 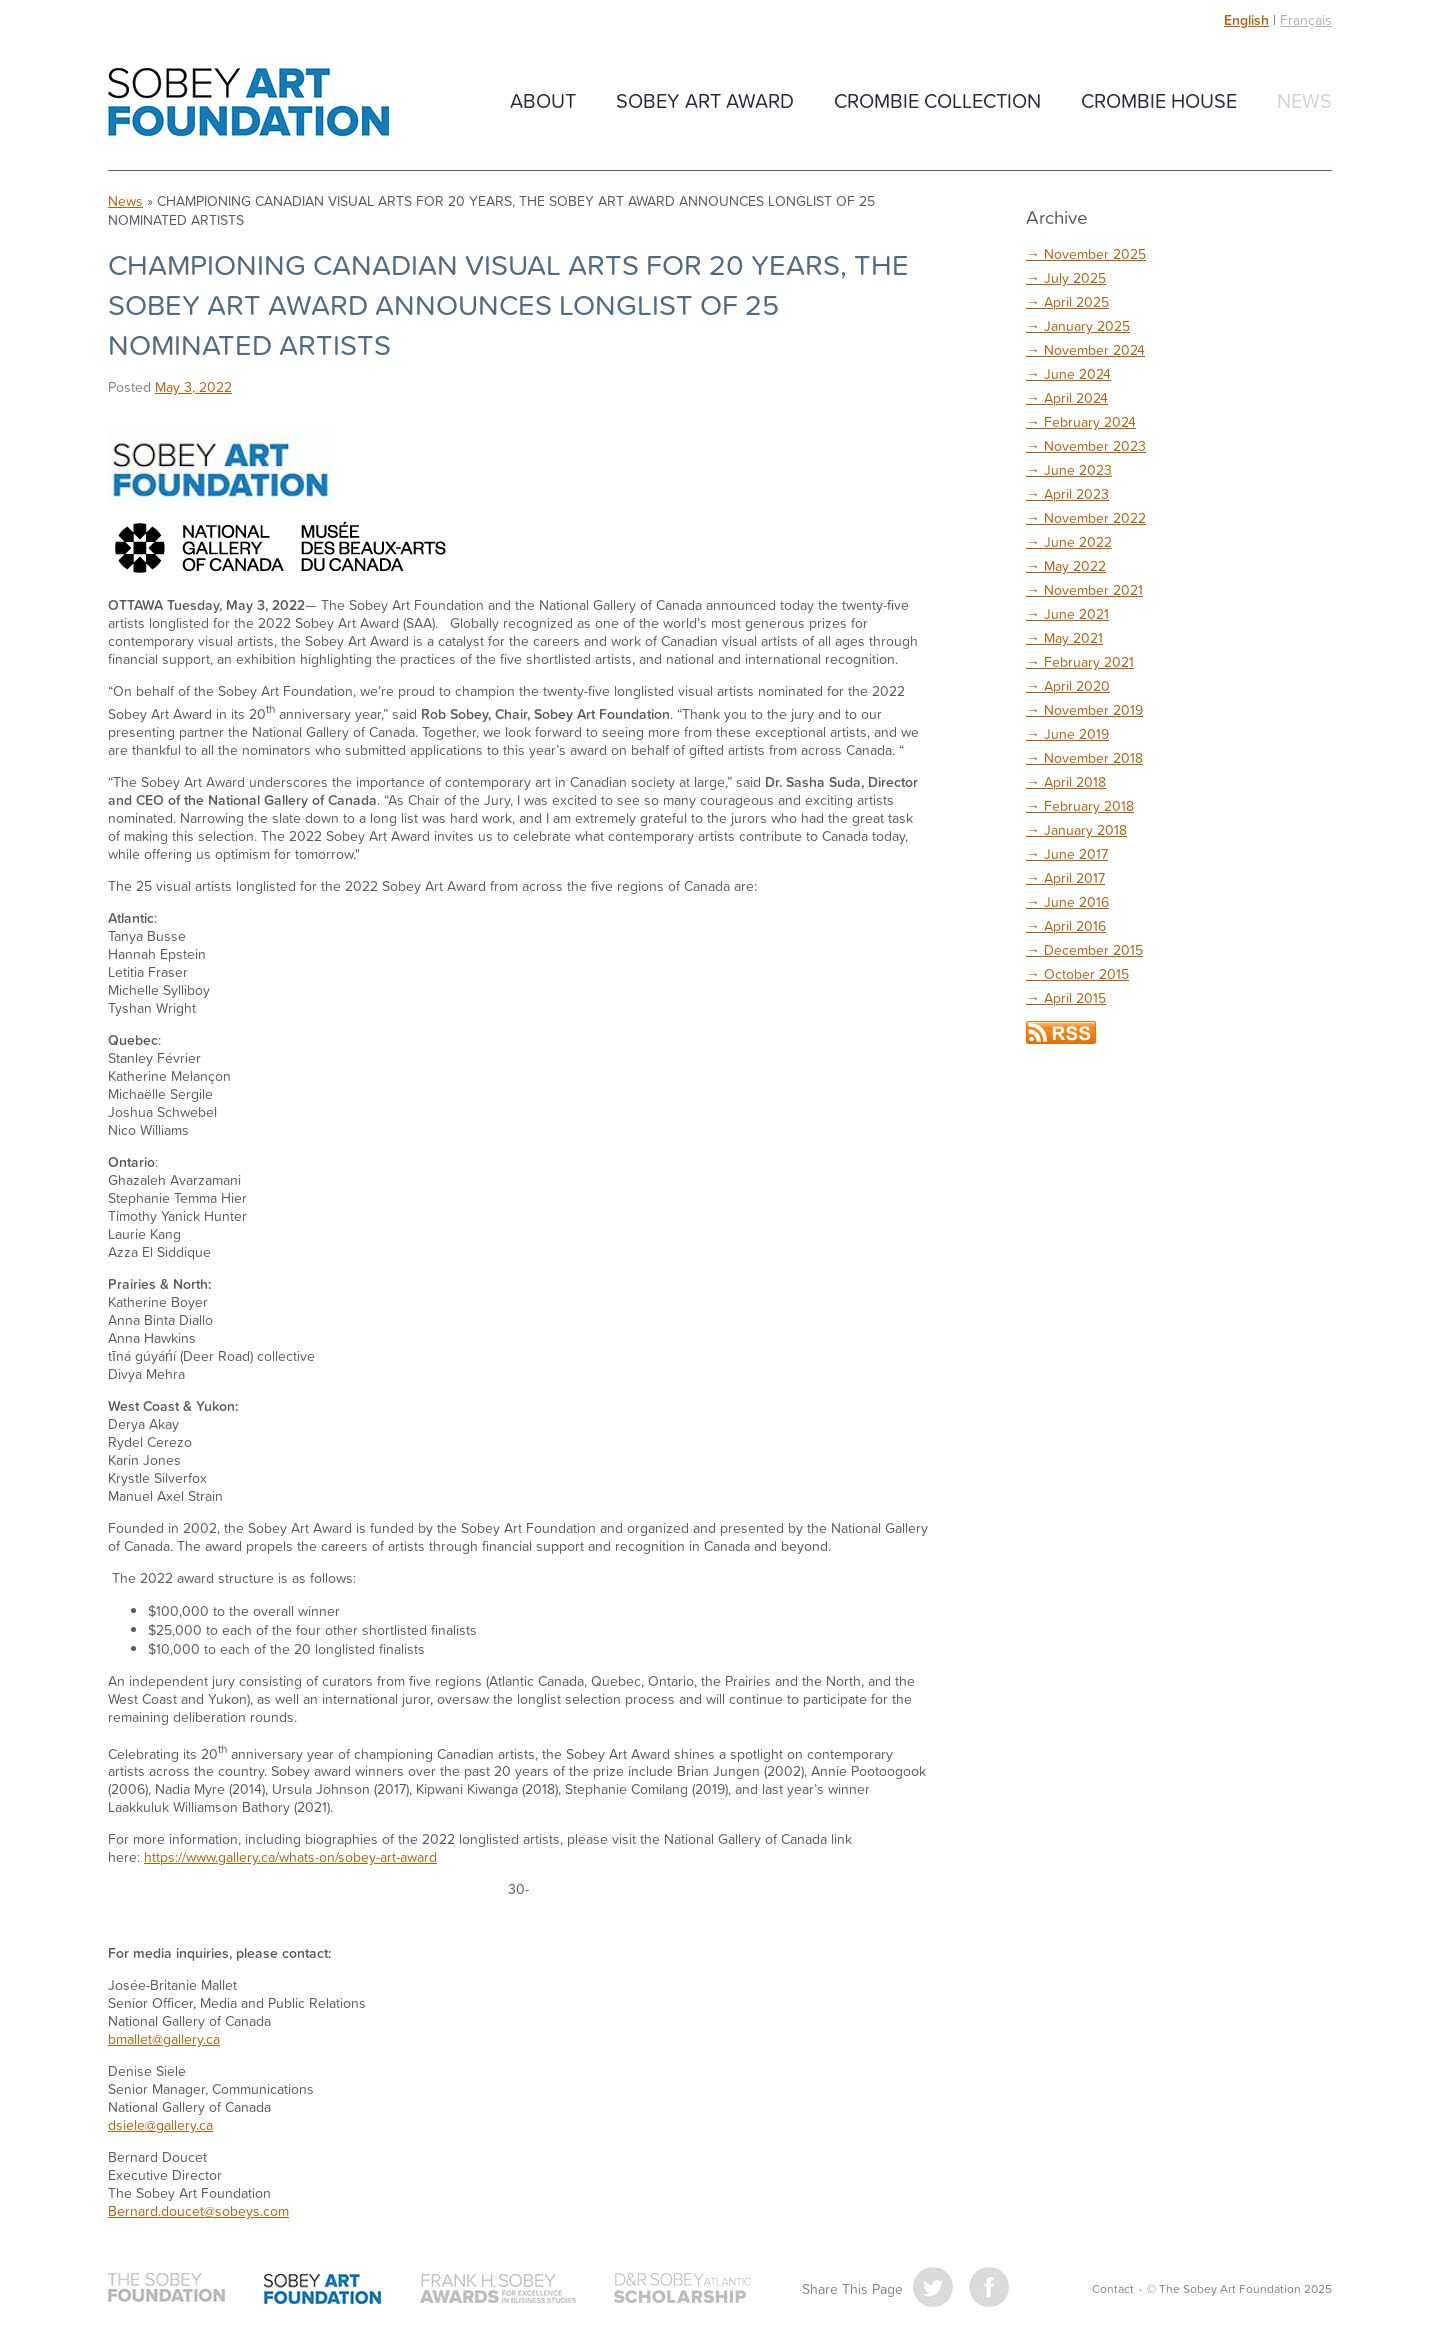 What do you see at coordinates (290, 1856) in the screenshot?
I see `https://www.gallery.ca/whats-on/sobey-art-award` at bounding box center [290, 1856].